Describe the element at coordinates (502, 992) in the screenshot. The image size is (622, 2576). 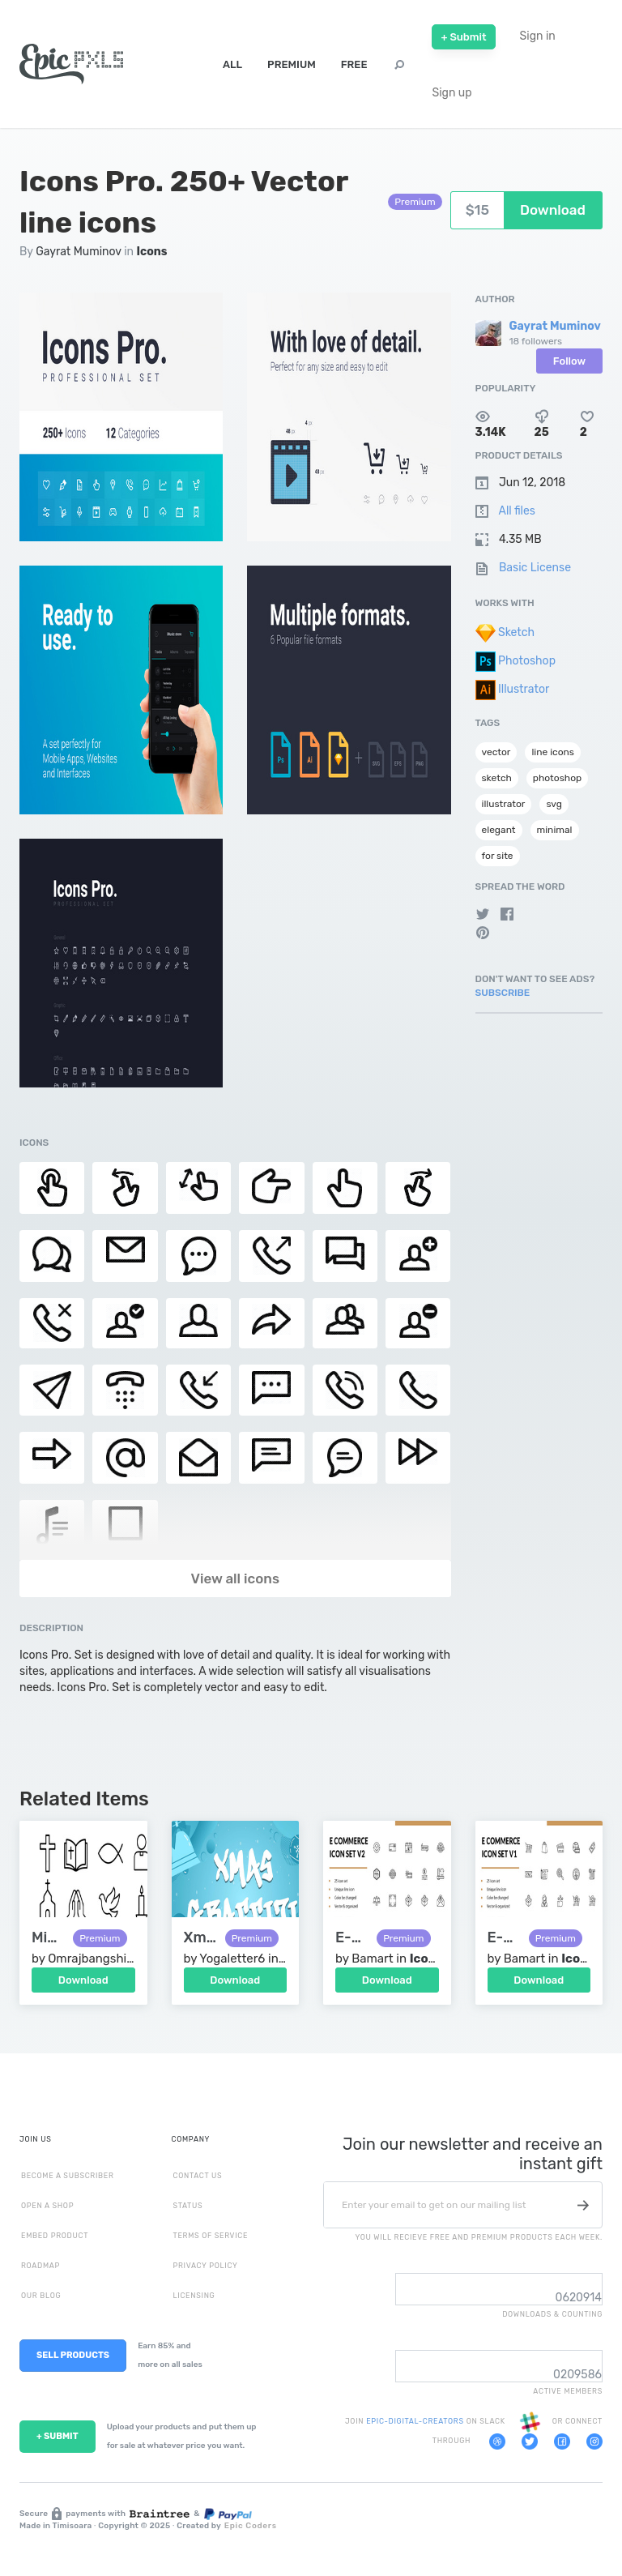
I see `Subscribe` at that location.